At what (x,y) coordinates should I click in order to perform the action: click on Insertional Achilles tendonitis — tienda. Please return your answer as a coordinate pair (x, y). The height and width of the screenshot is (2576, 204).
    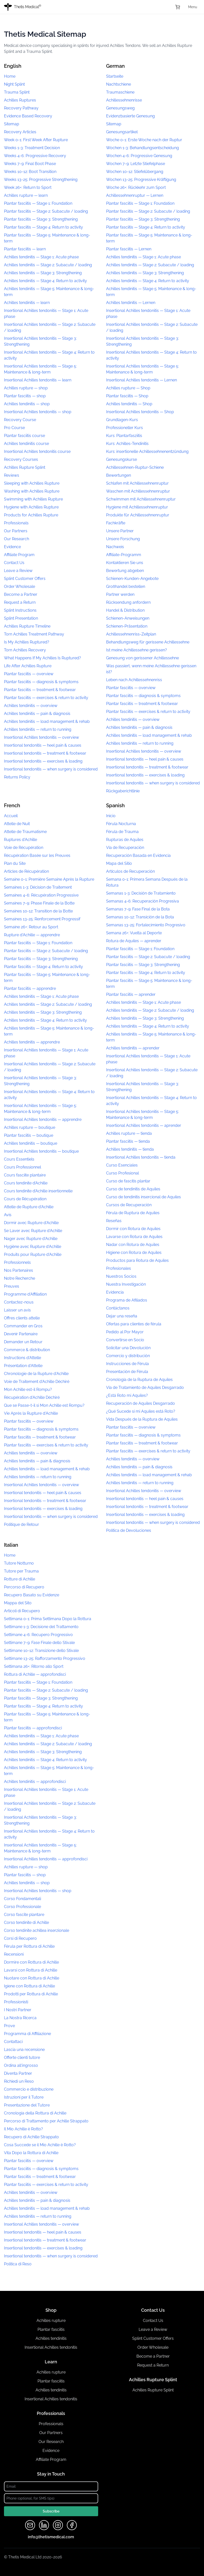
    Looking at the image, I should click on (140, 1157).